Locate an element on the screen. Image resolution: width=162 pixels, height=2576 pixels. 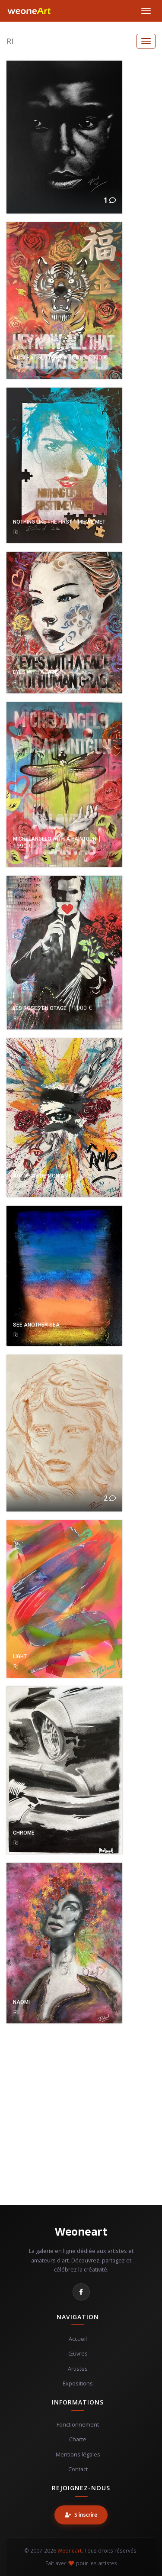
Mentions légales is located at coordinates (78, 2454).